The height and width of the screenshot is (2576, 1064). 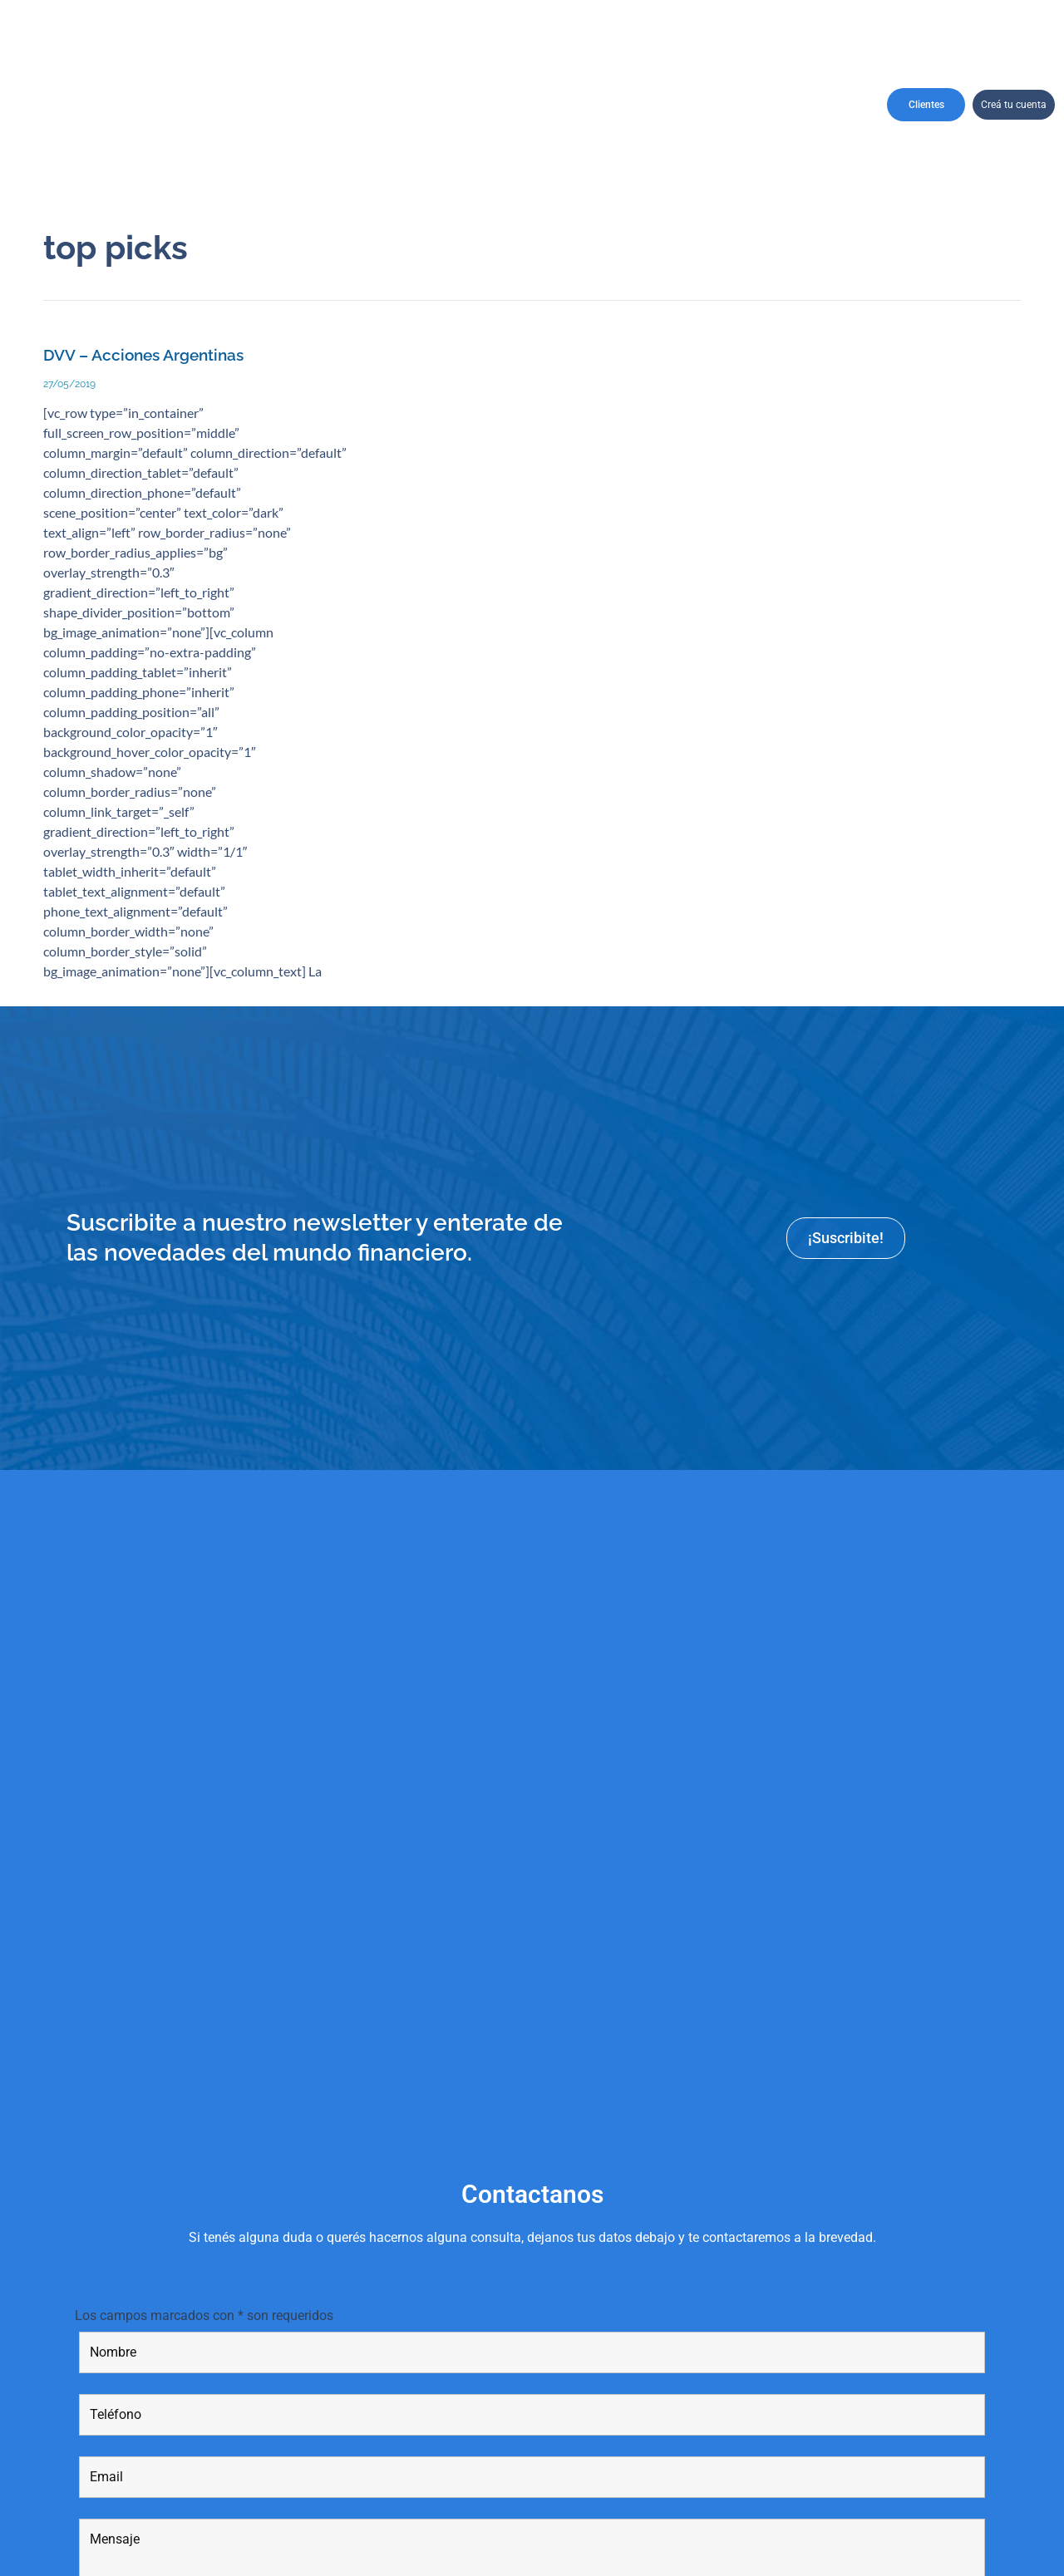 I want to click on DVV – Acciones Argentinas, so click(x=143, y=355).